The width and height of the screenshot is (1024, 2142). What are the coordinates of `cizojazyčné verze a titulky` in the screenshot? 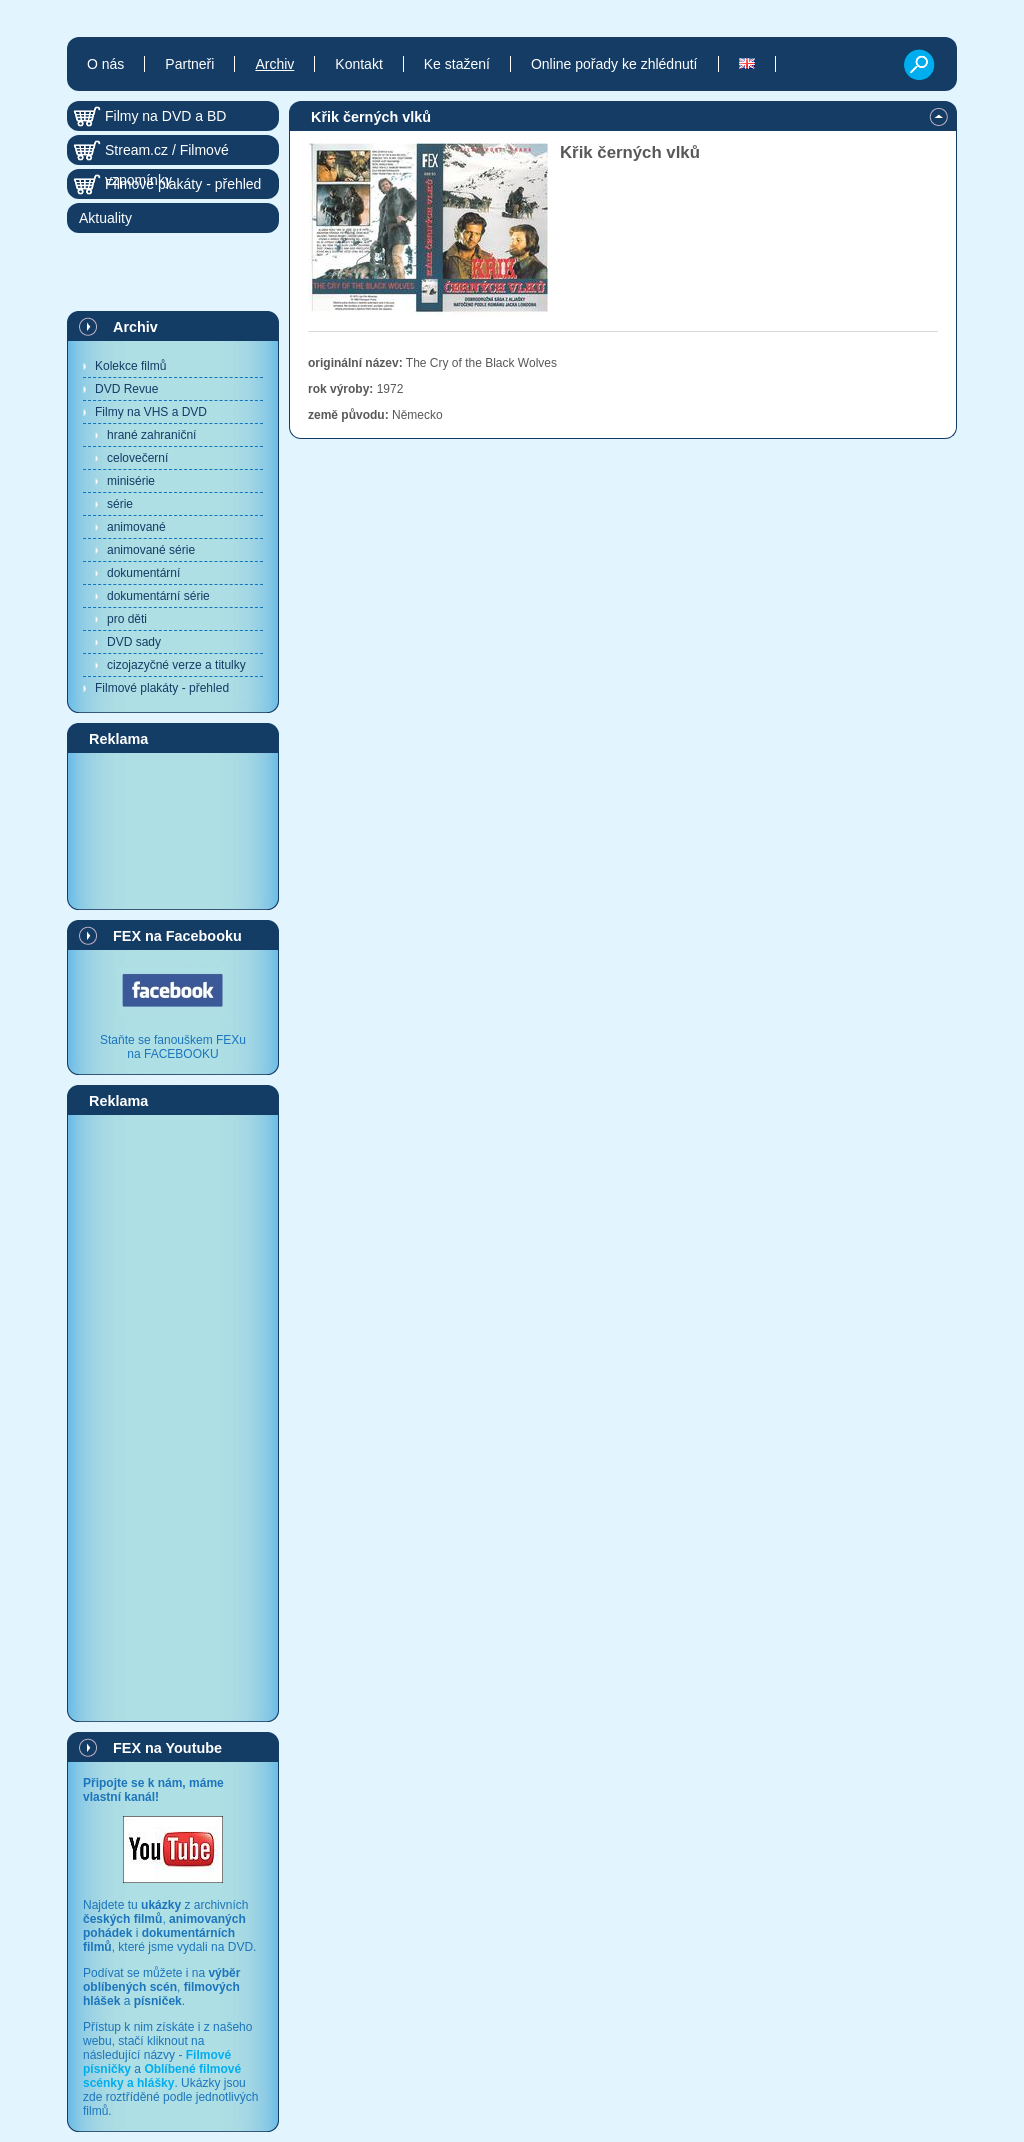 It's located at (176, 665).